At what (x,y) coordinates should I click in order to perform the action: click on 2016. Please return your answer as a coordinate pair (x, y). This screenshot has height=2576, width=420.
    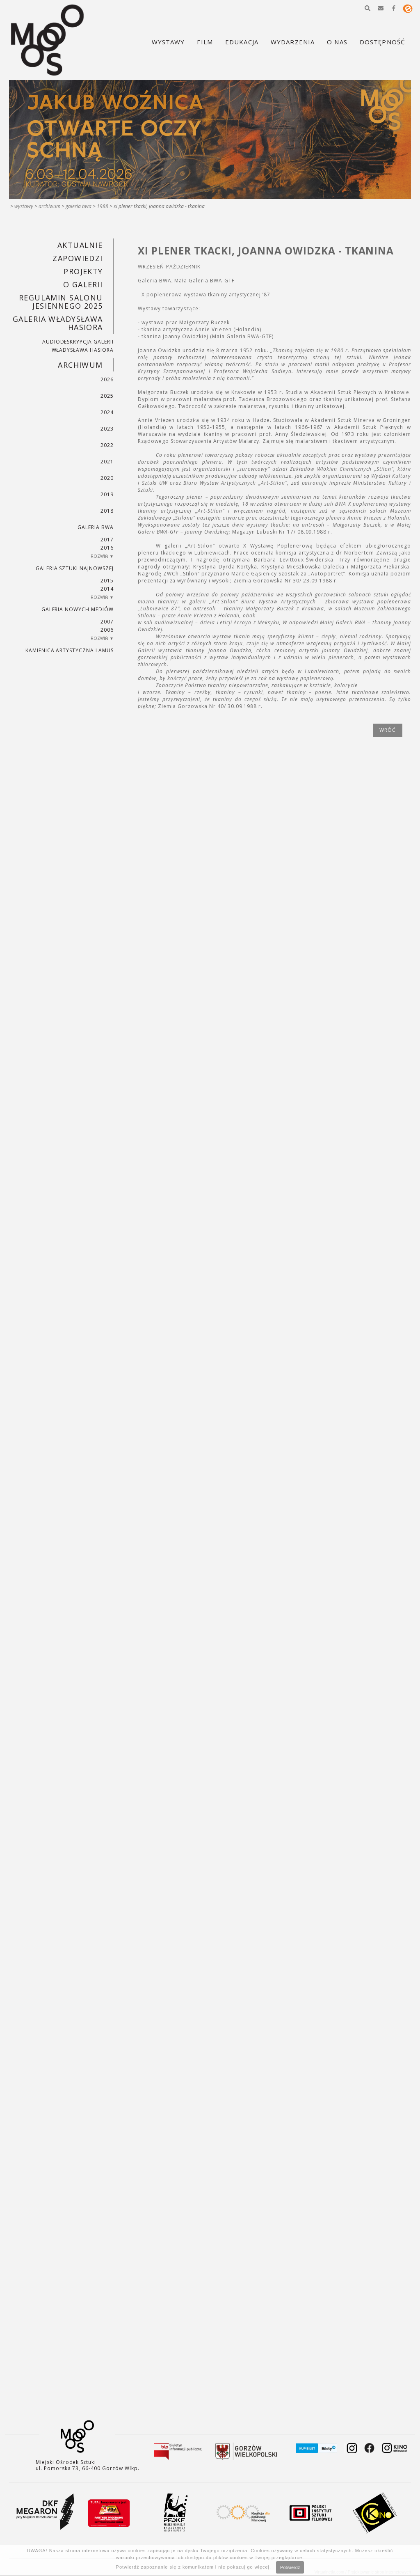
    Looking at the image, I should click on (107, 547).